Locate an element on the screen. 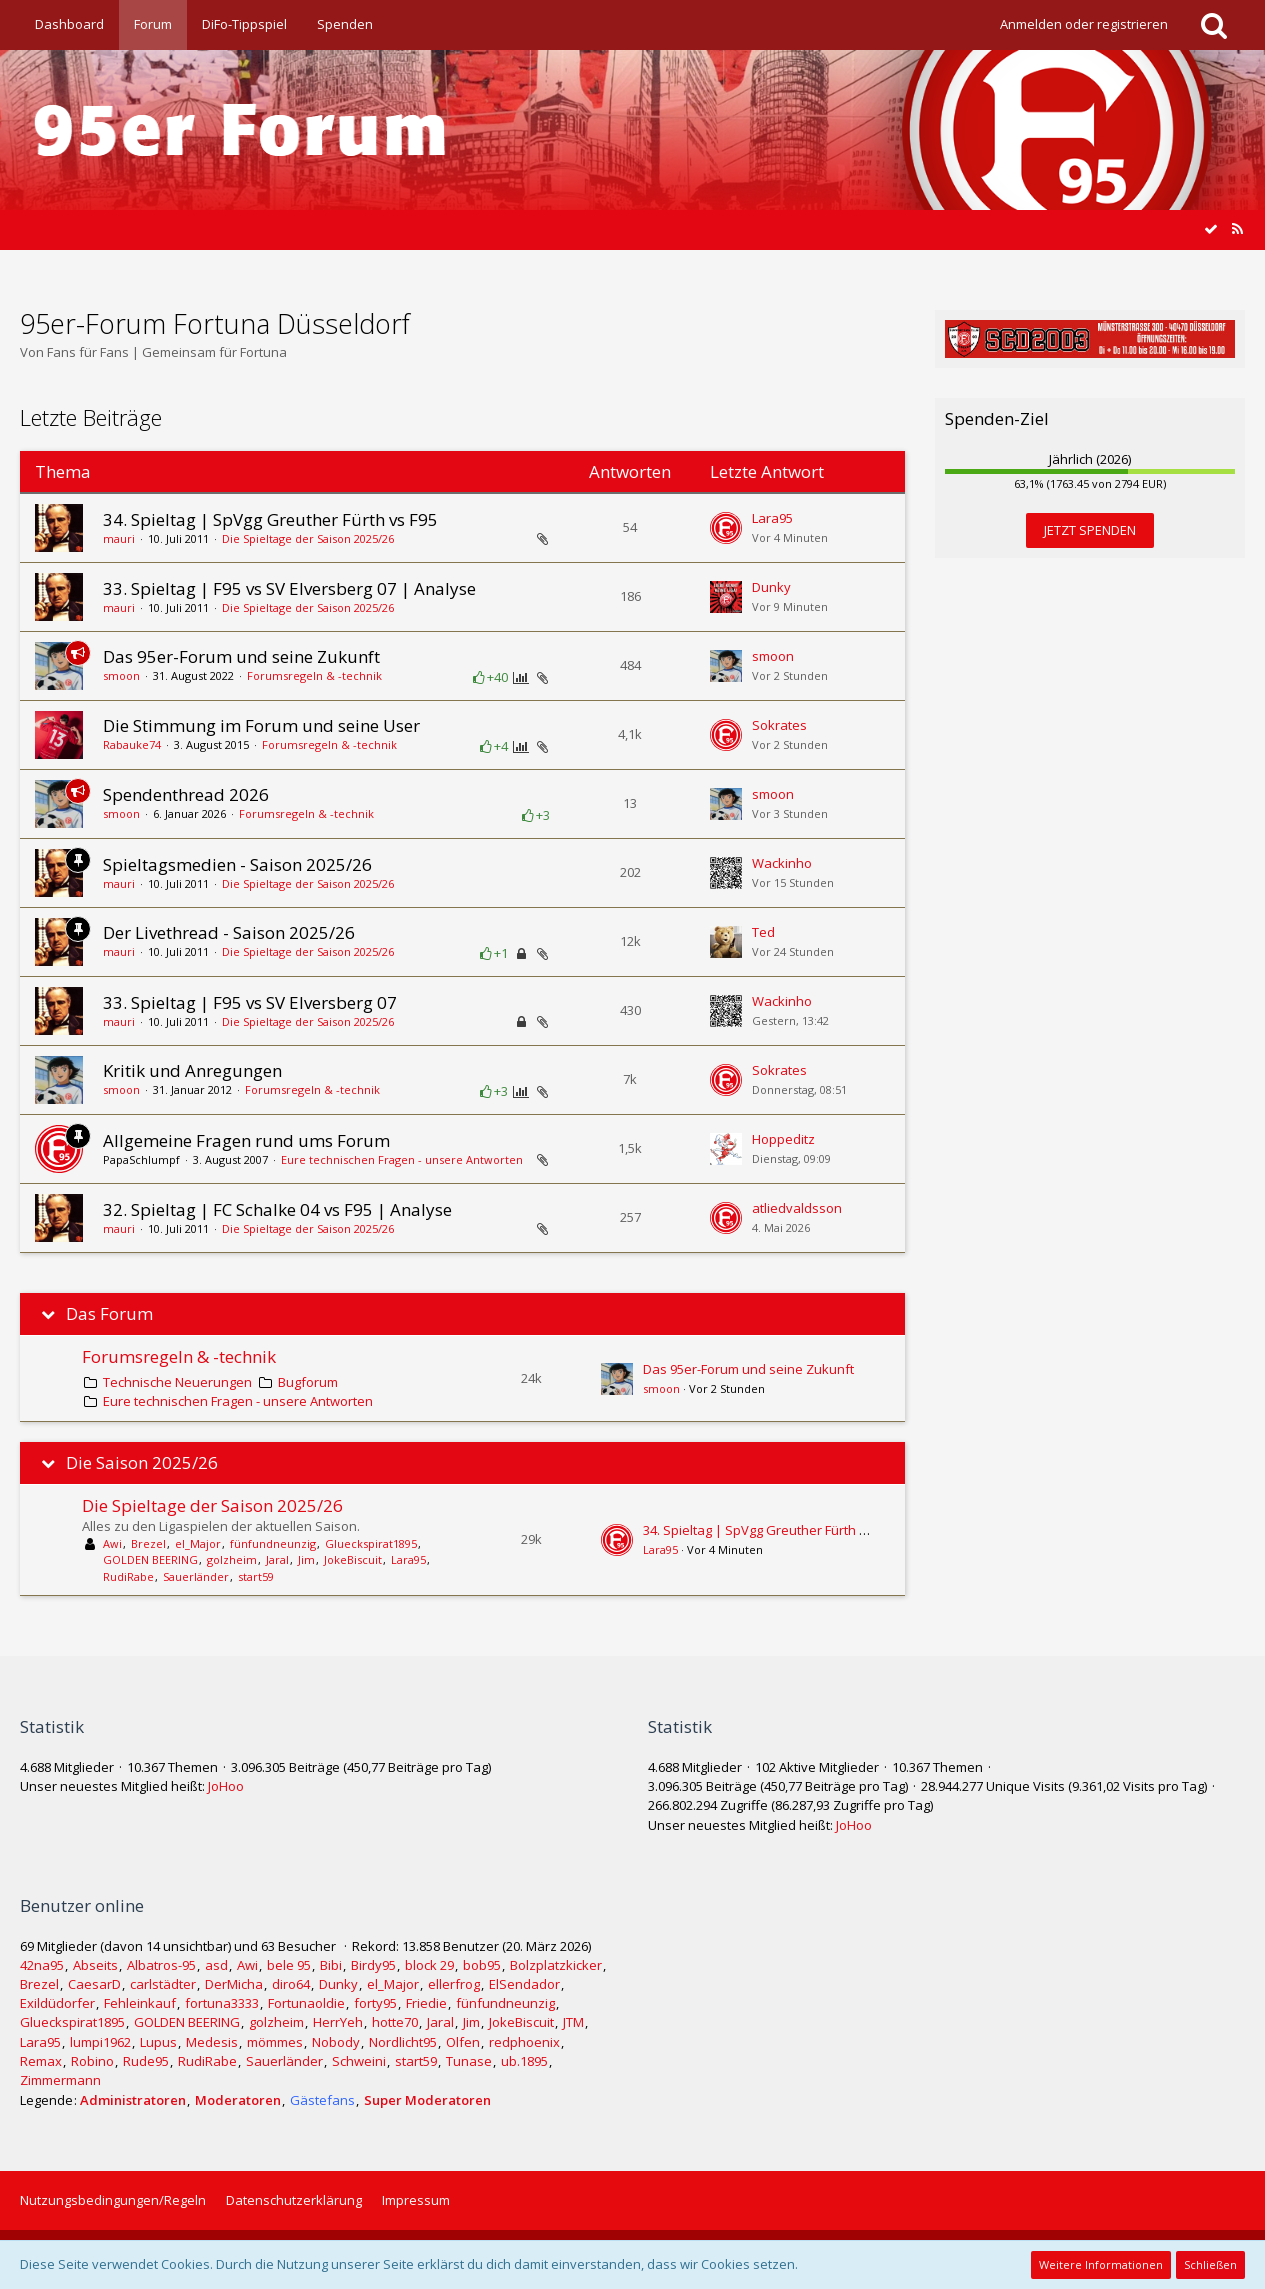 This screenshot has height=2289, width=1265. lumpi1962 is located at coordinates (100, 2042).